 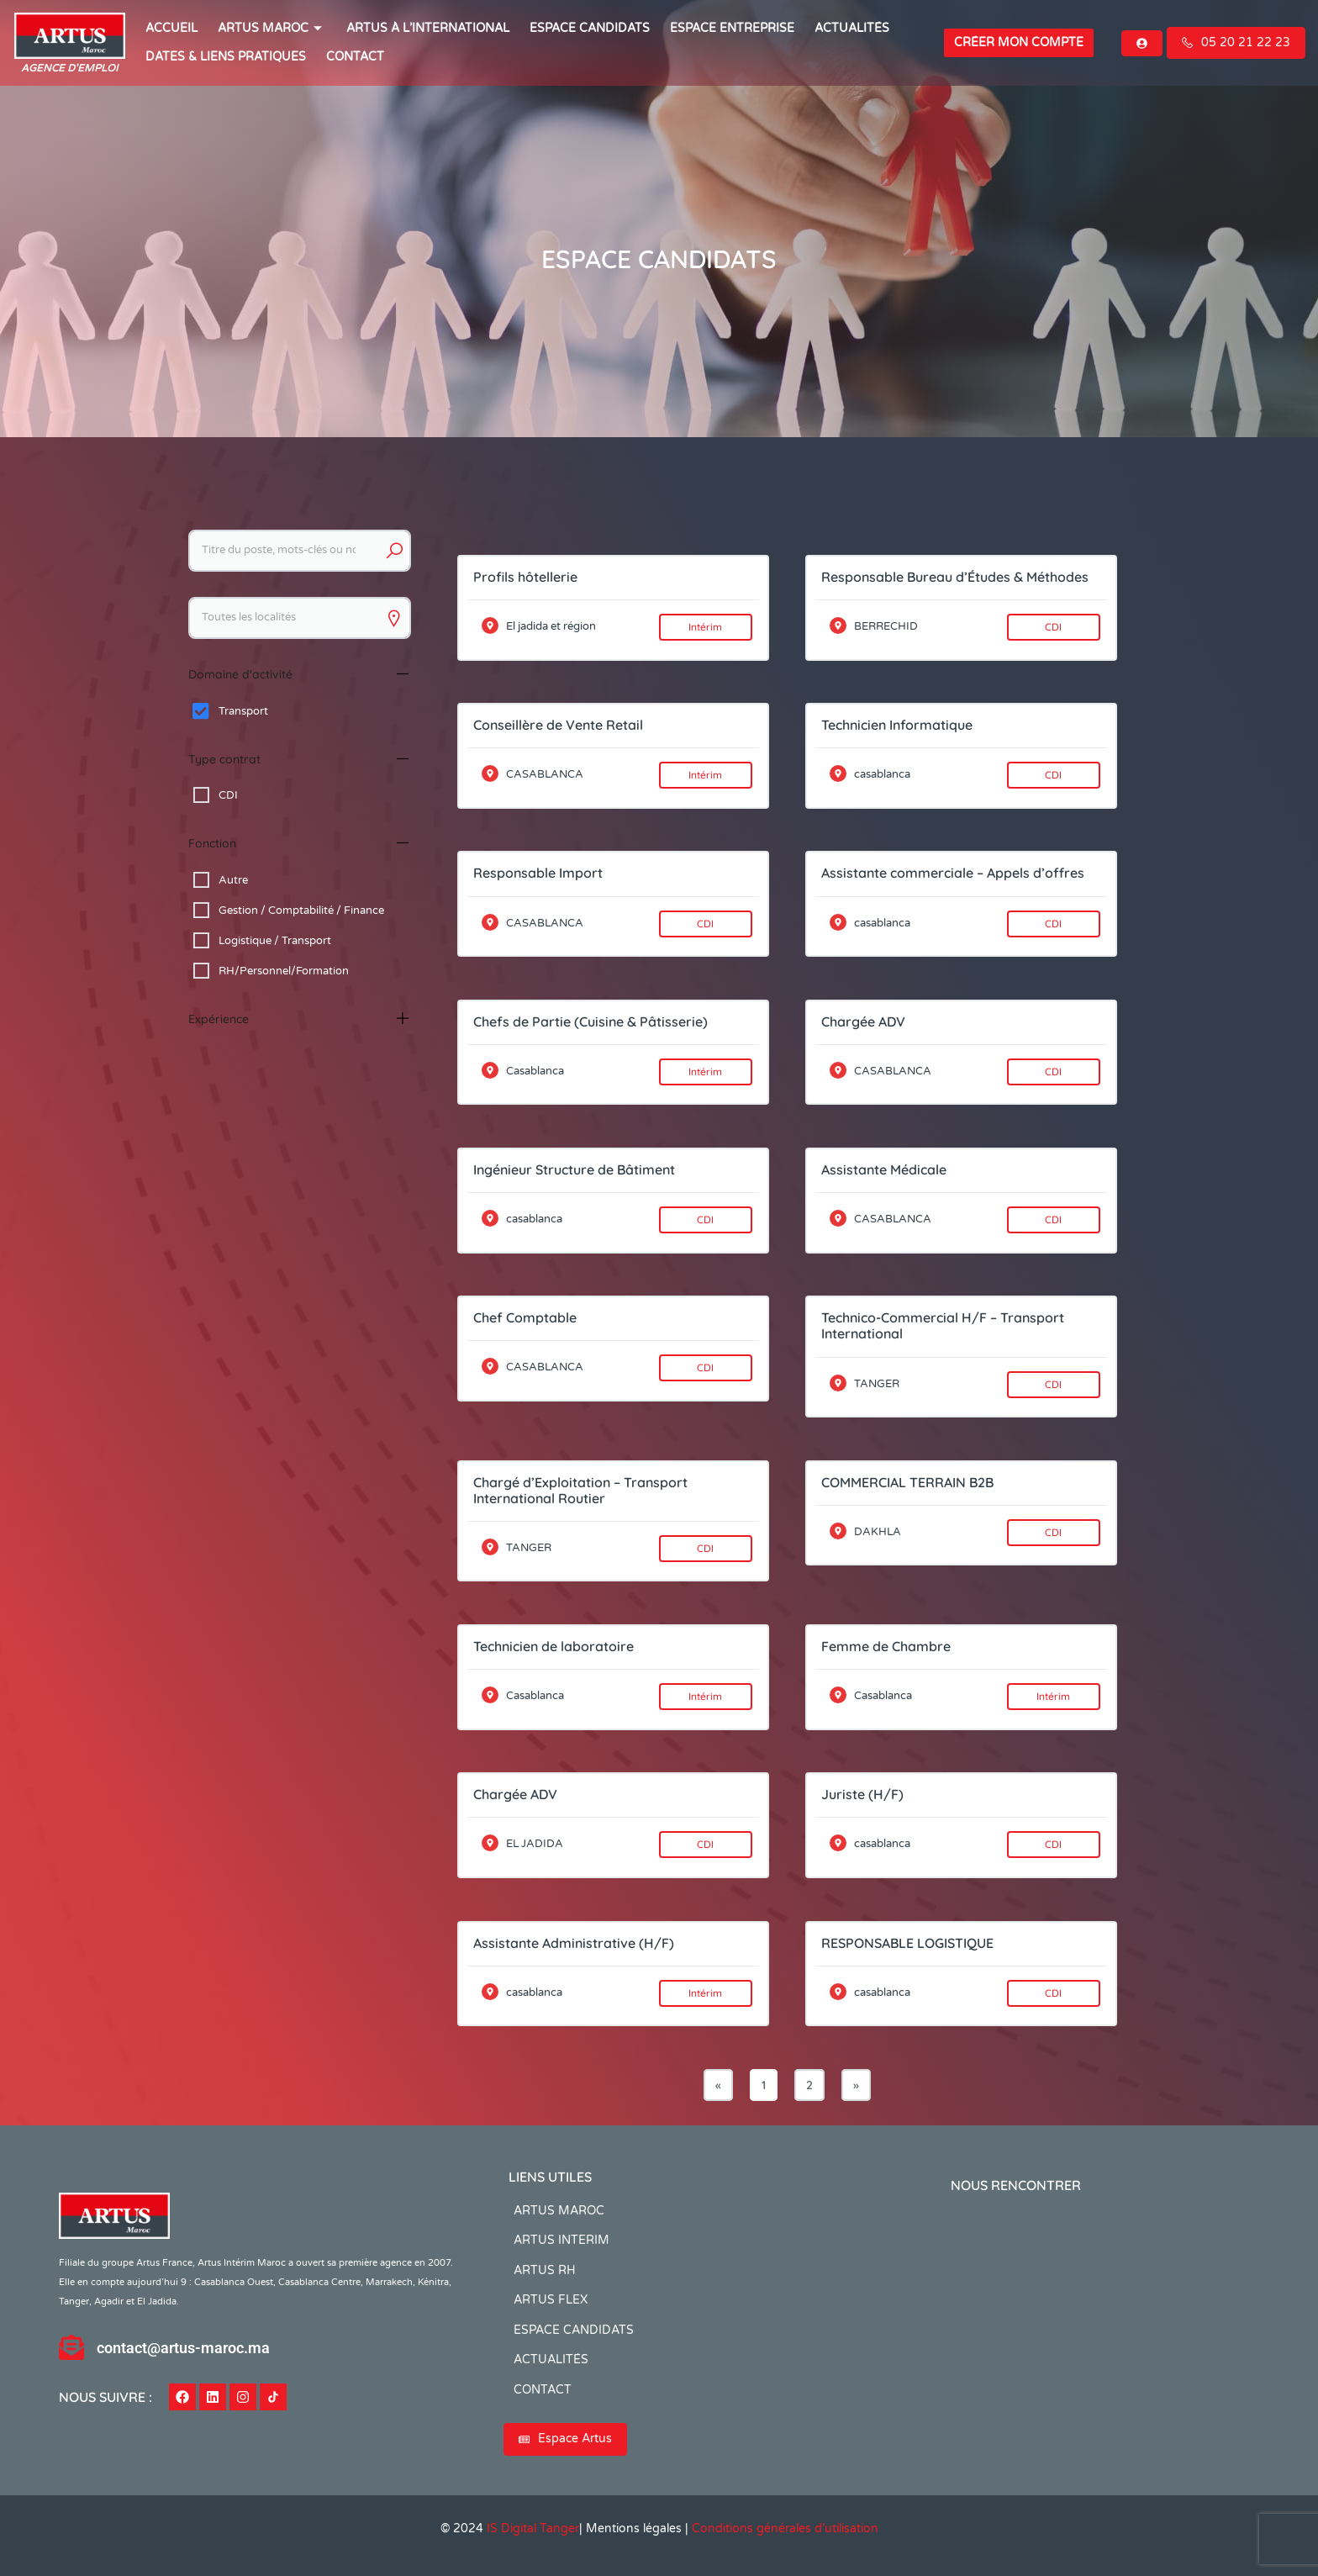 What do you see at coordinates (897, 724) in the screenshot?
I see `Technicien Informatique` at bounding box center [897, 724].